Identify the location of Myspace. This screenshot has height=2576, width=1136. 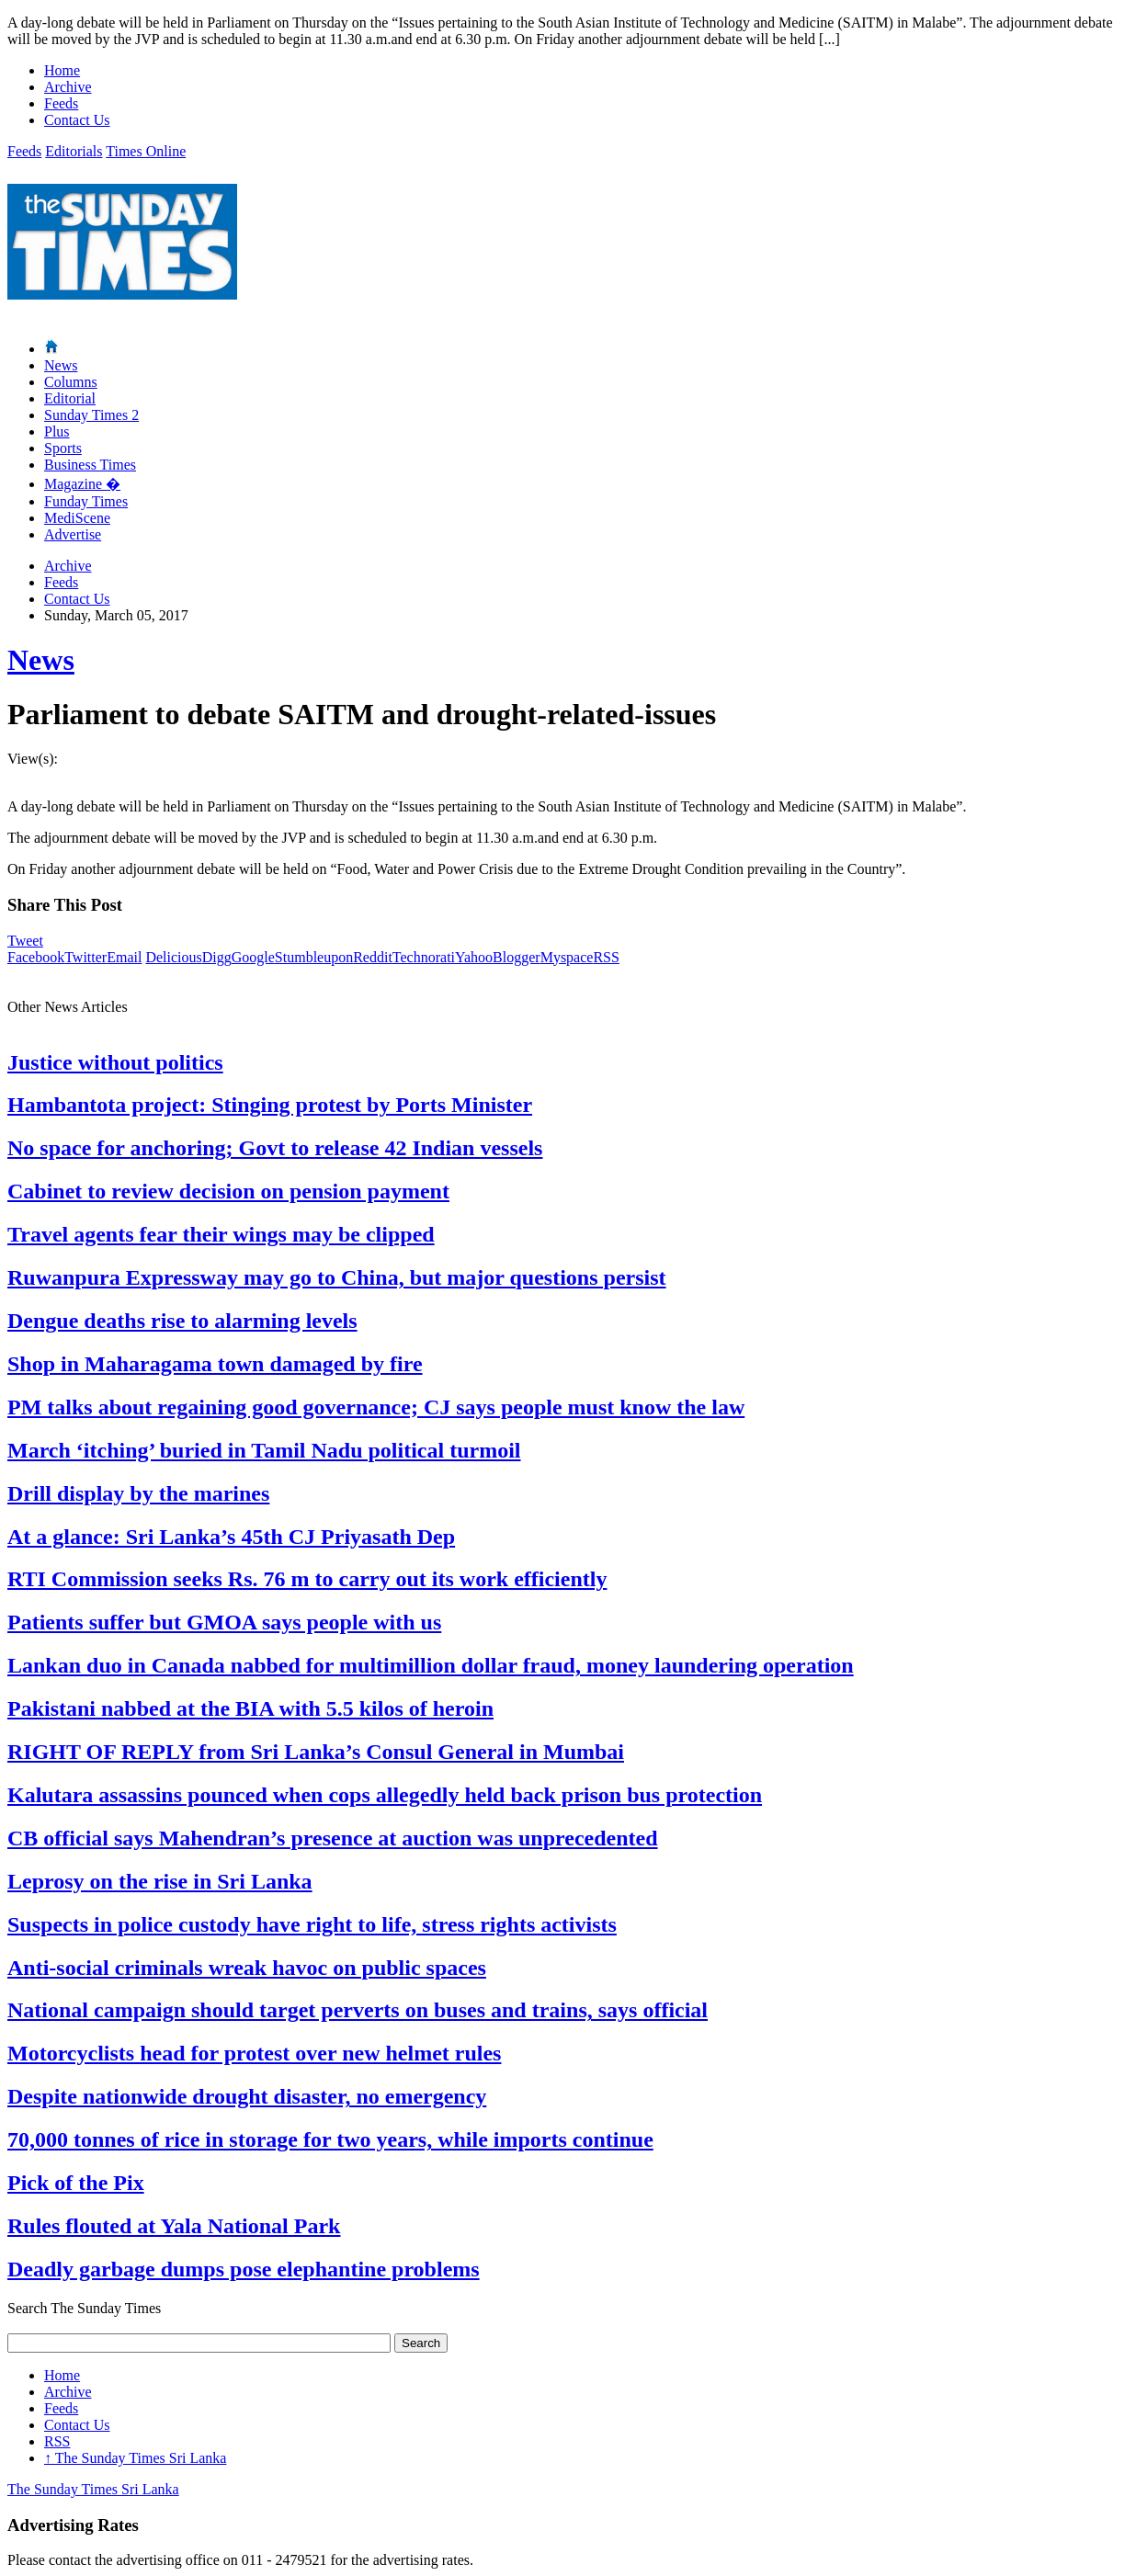
(567, 957).